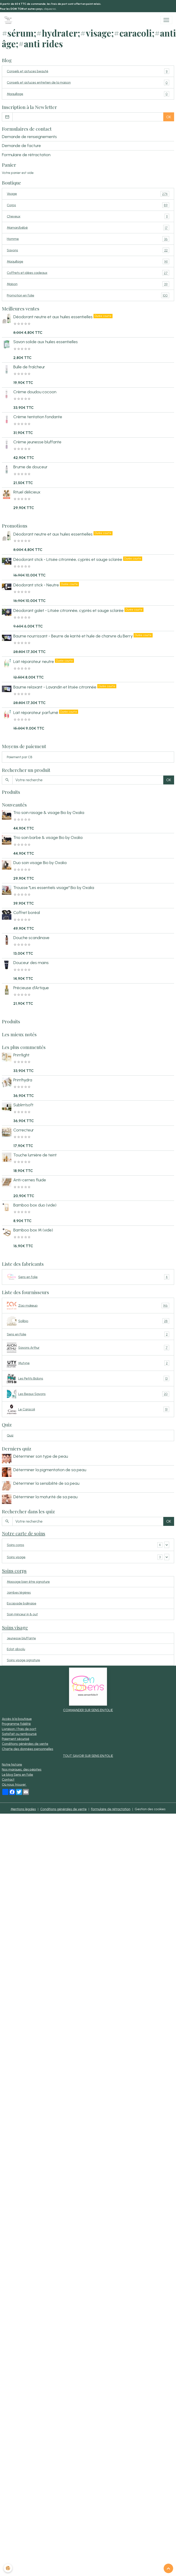 This screenshot has width=176, height=2576. Describe the element at coordinates (12, 1764) in the screenshot. I see `Notre histoire` at that location.